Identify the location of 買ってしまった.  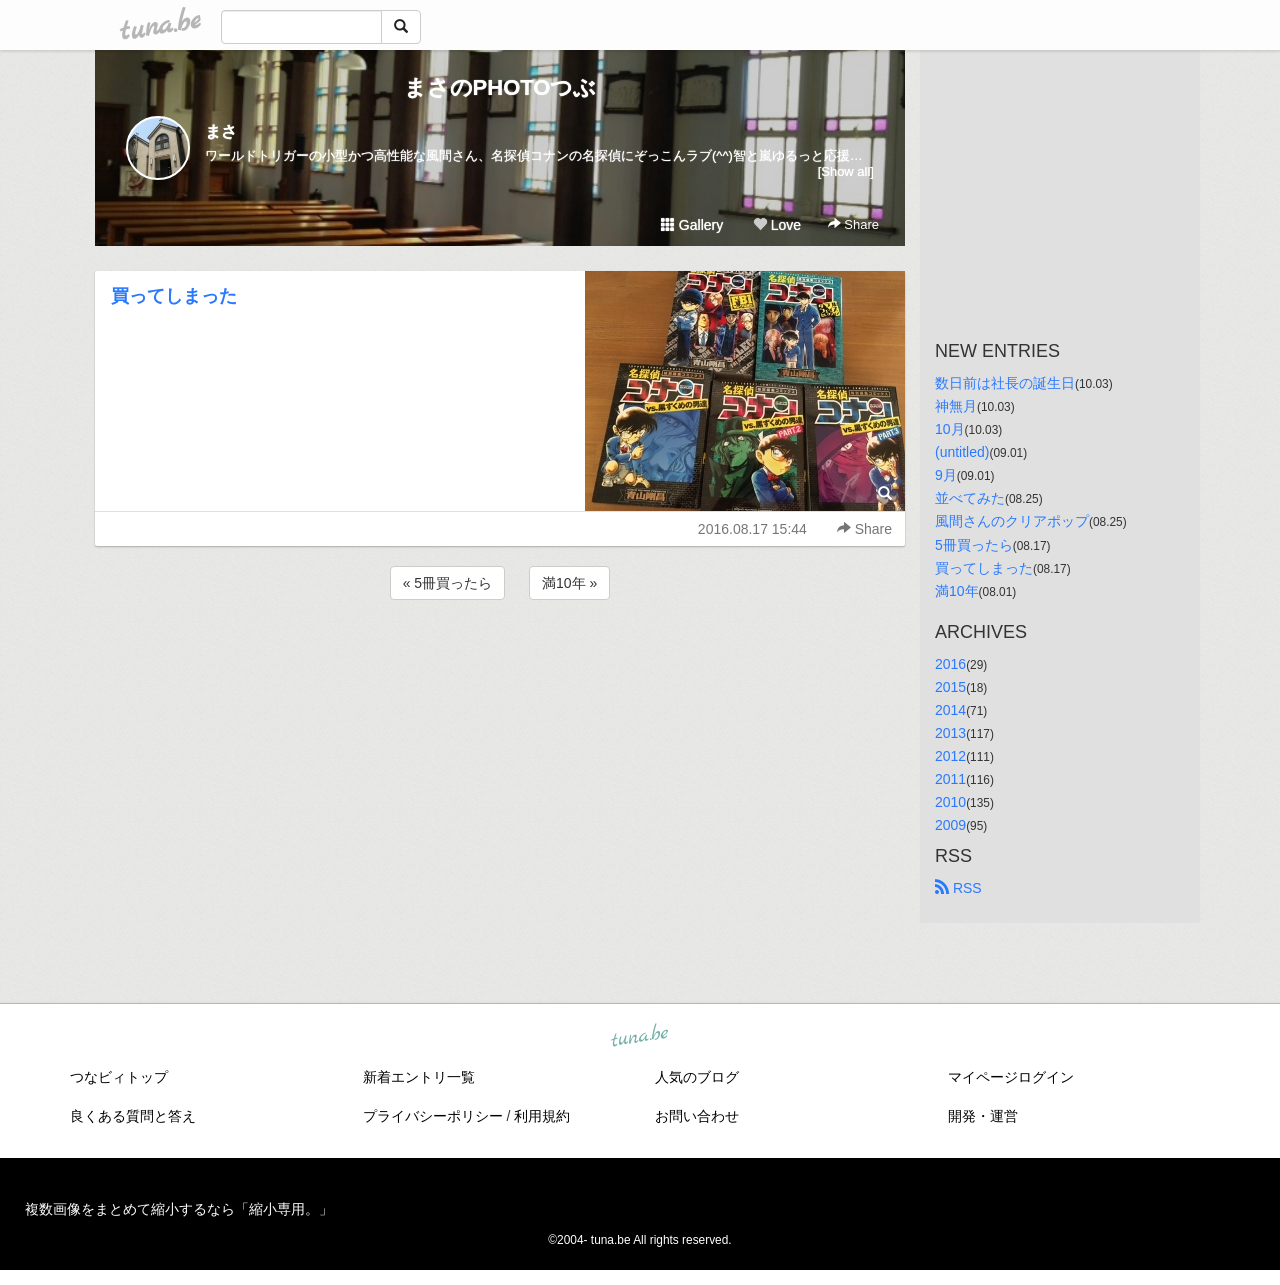
(174, 296).